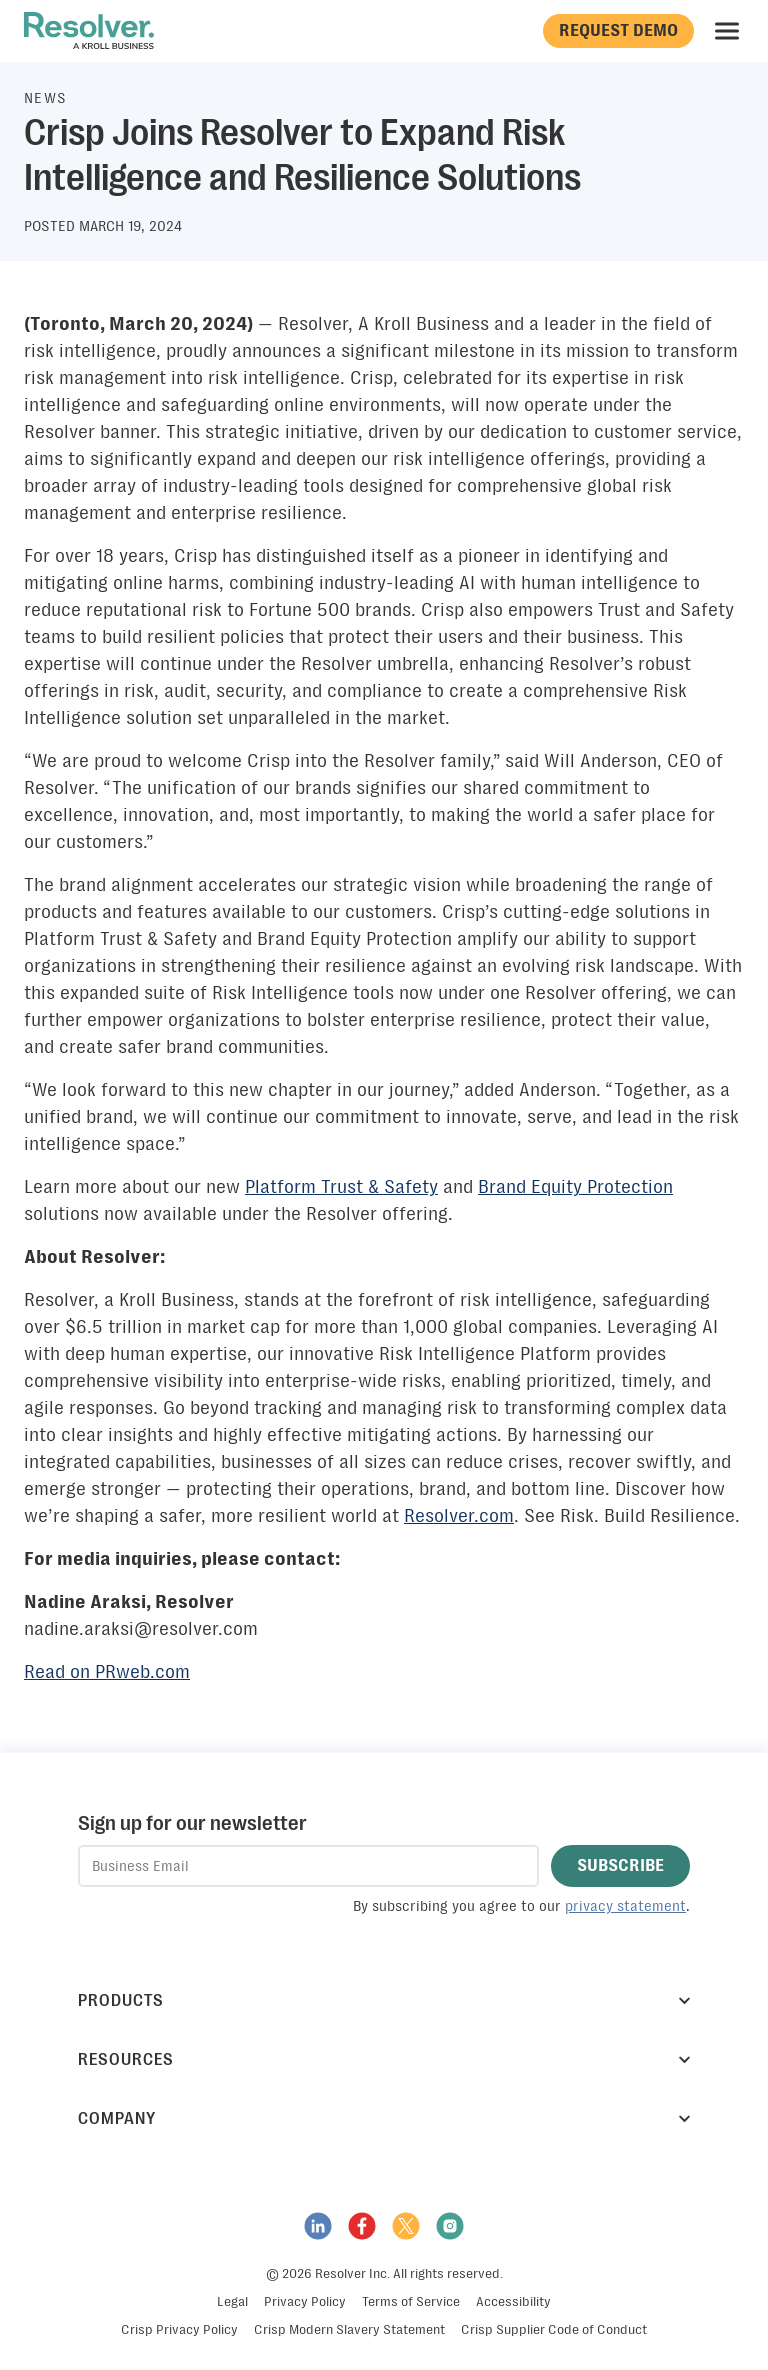 The height and width of the screenshot is (2370, 768). I want to click on Legal, so click(232, 2301).